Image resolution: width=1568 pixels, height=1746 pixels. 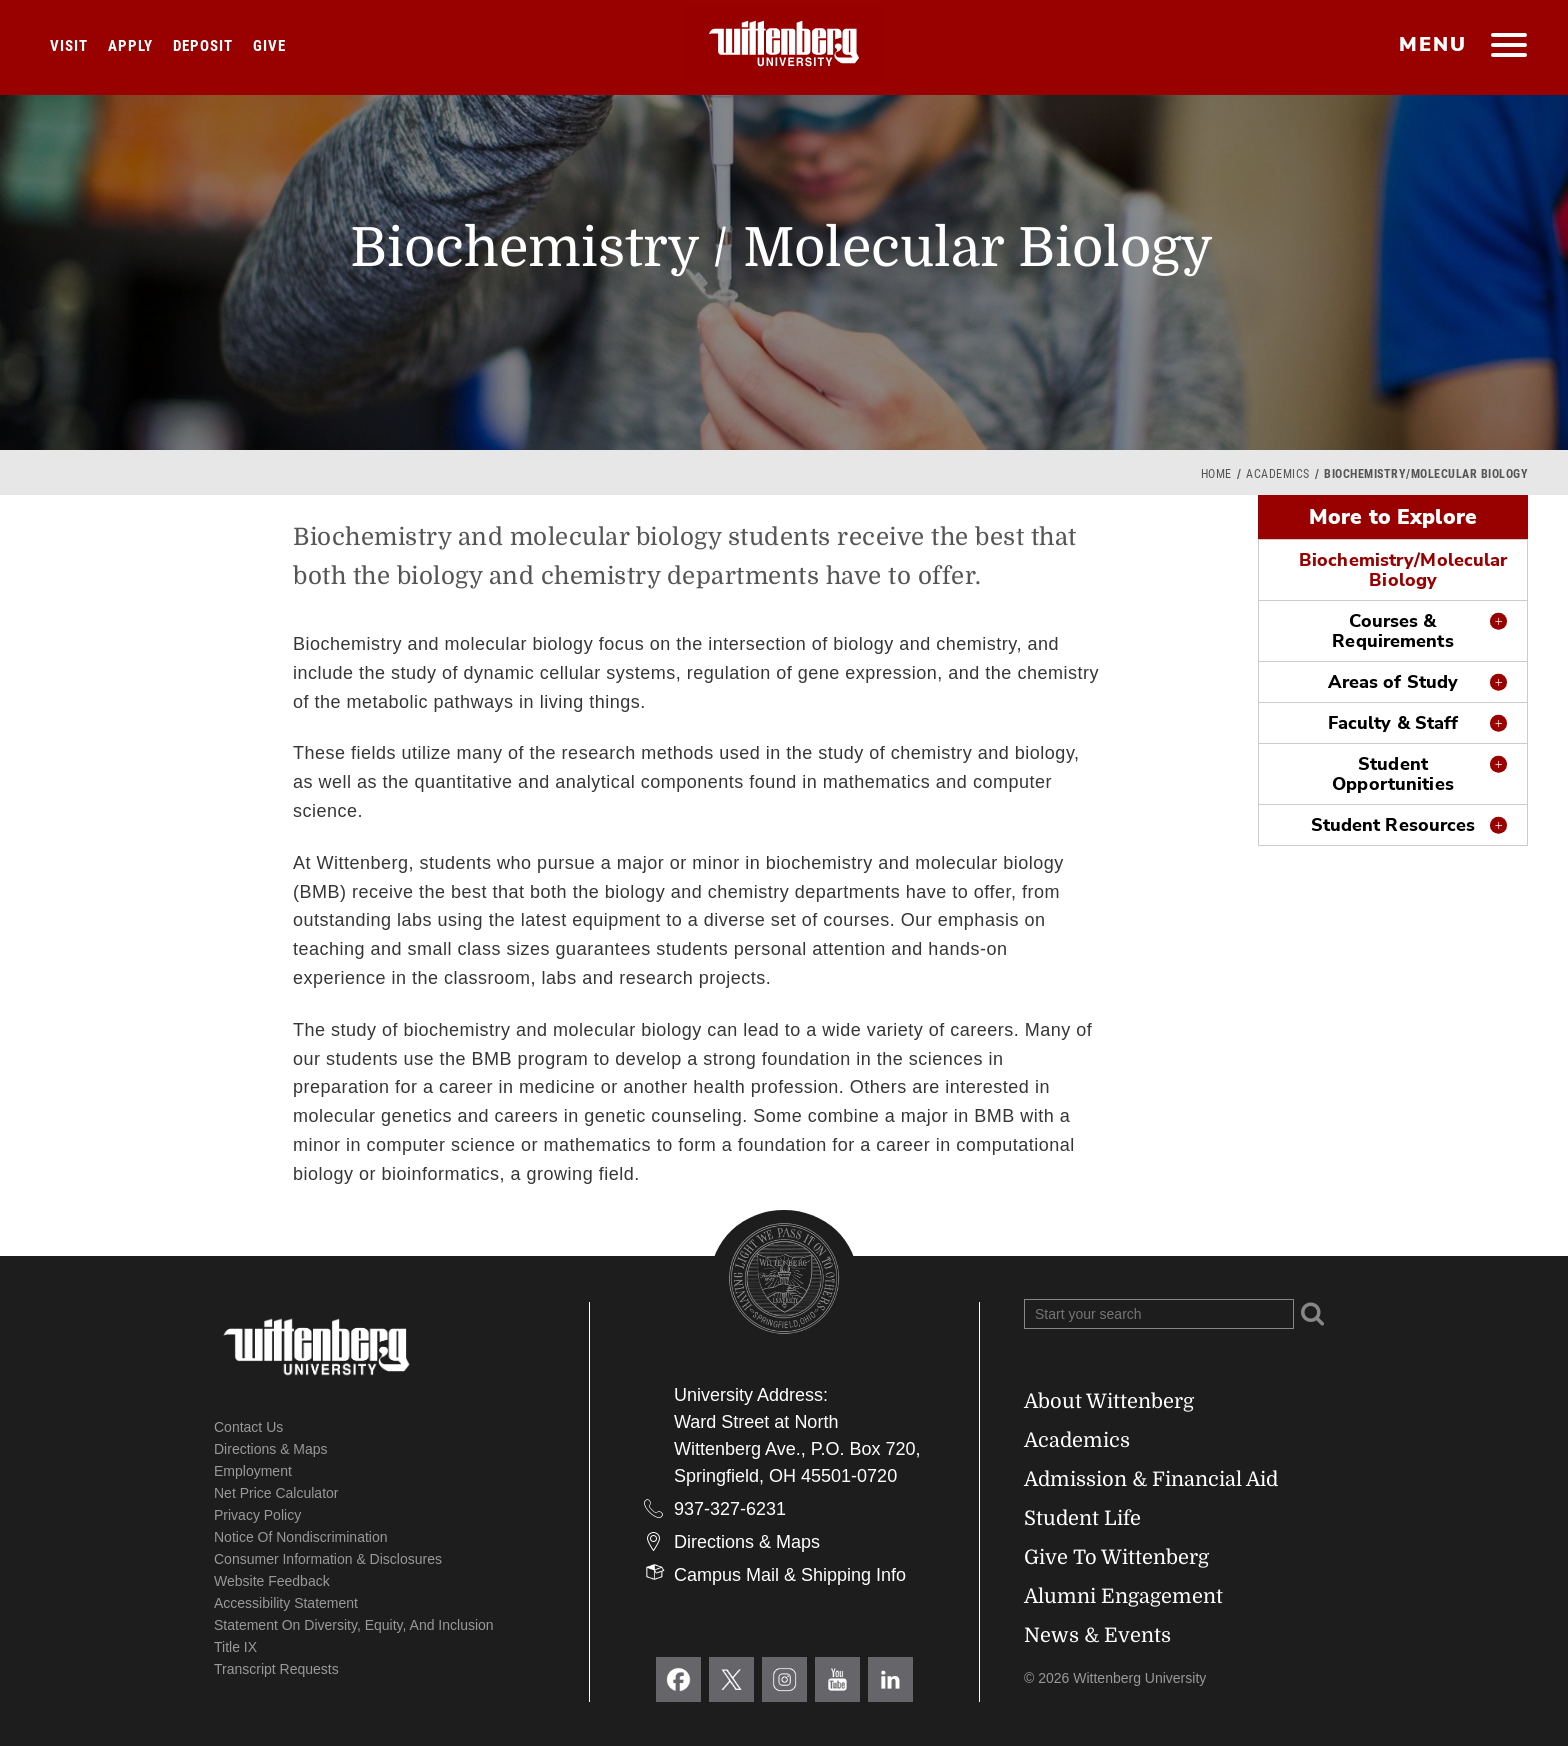 I want to click on Academics, so click(x=1278, y=474).